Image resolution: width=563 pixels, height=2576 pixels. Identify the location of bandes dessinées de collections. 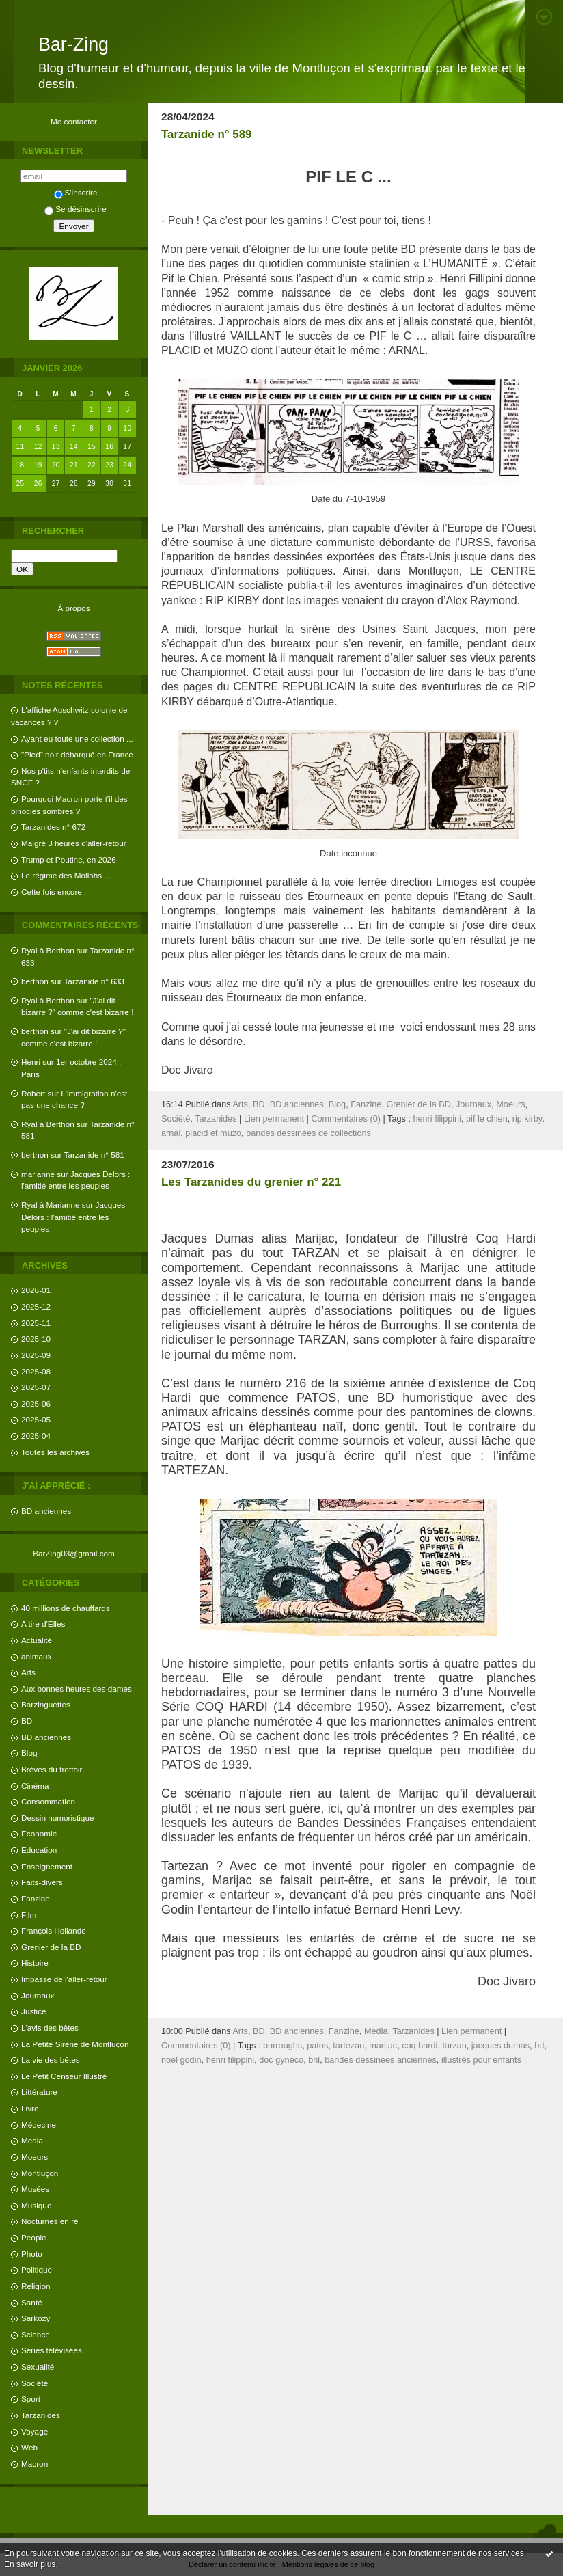
(308, 1133).